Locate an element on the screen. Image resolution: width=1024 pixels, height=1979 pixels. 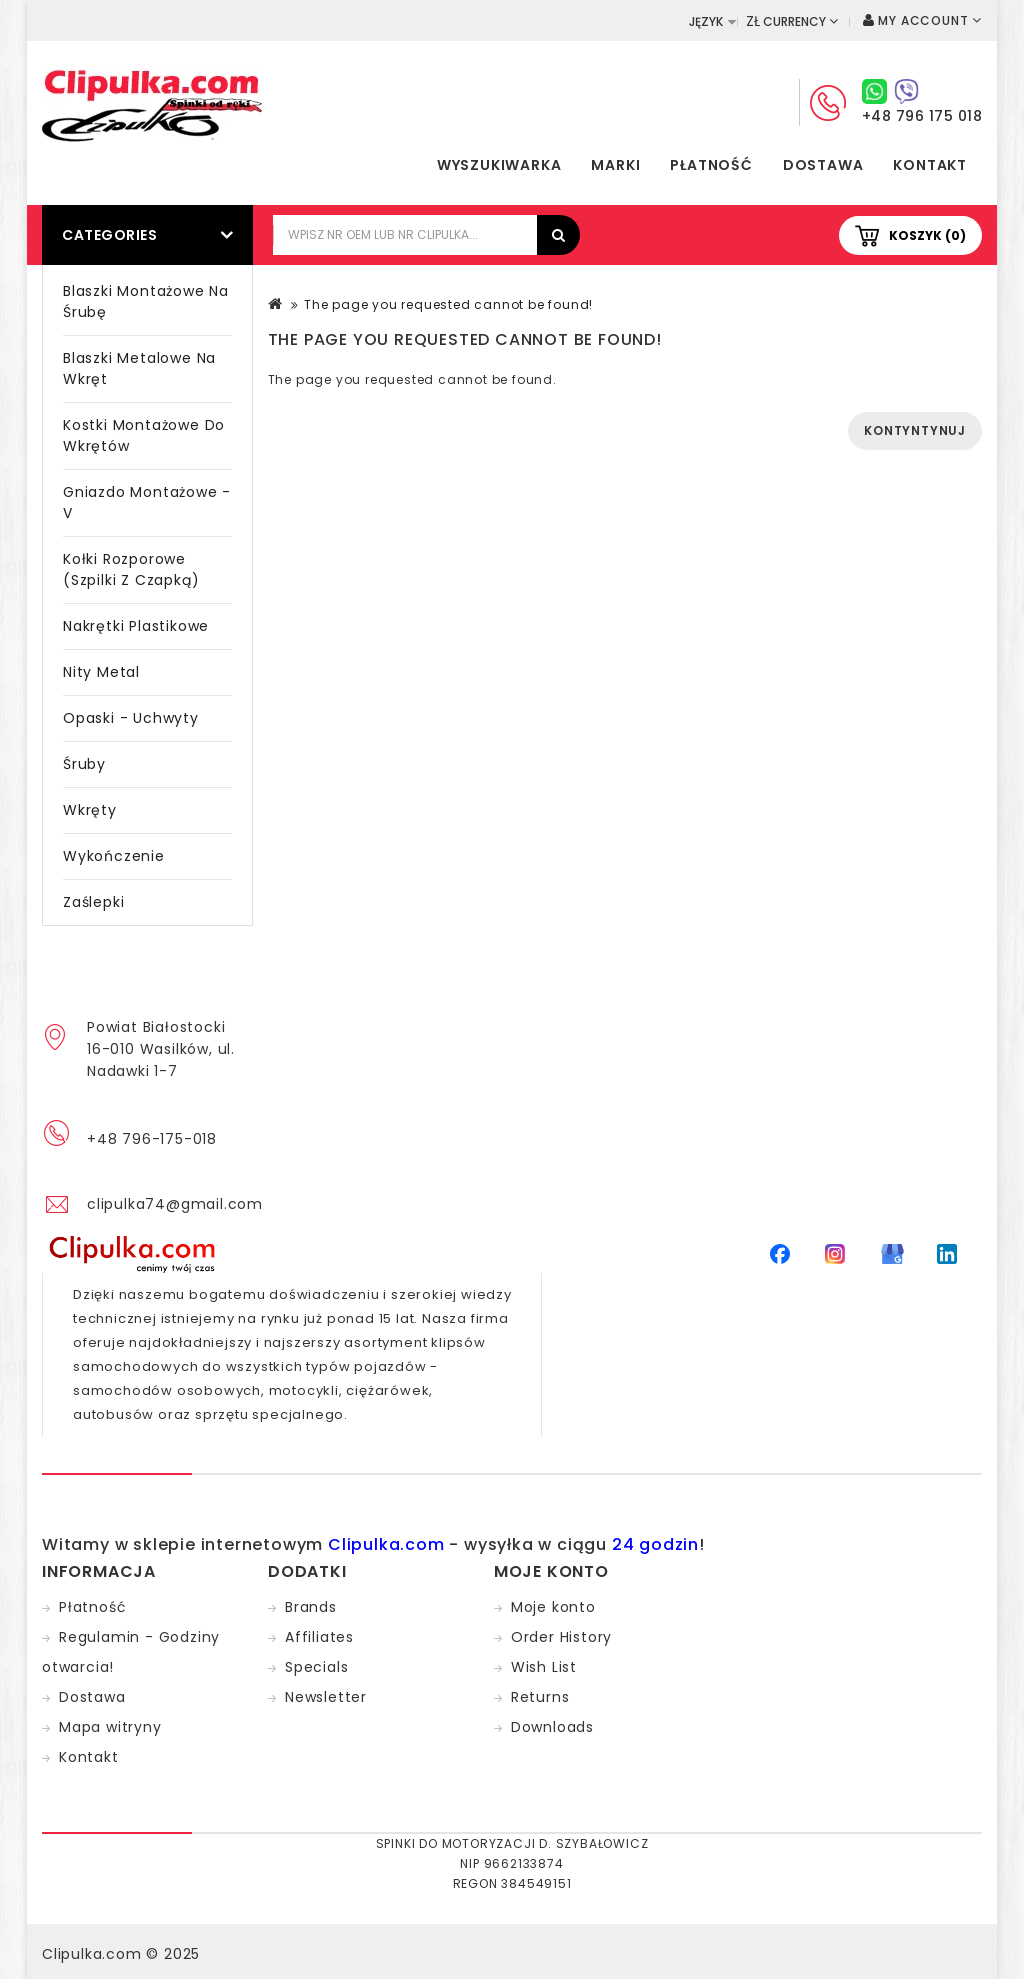
Blaszki metalowe na wkręt is located at coordinates (139, 368).